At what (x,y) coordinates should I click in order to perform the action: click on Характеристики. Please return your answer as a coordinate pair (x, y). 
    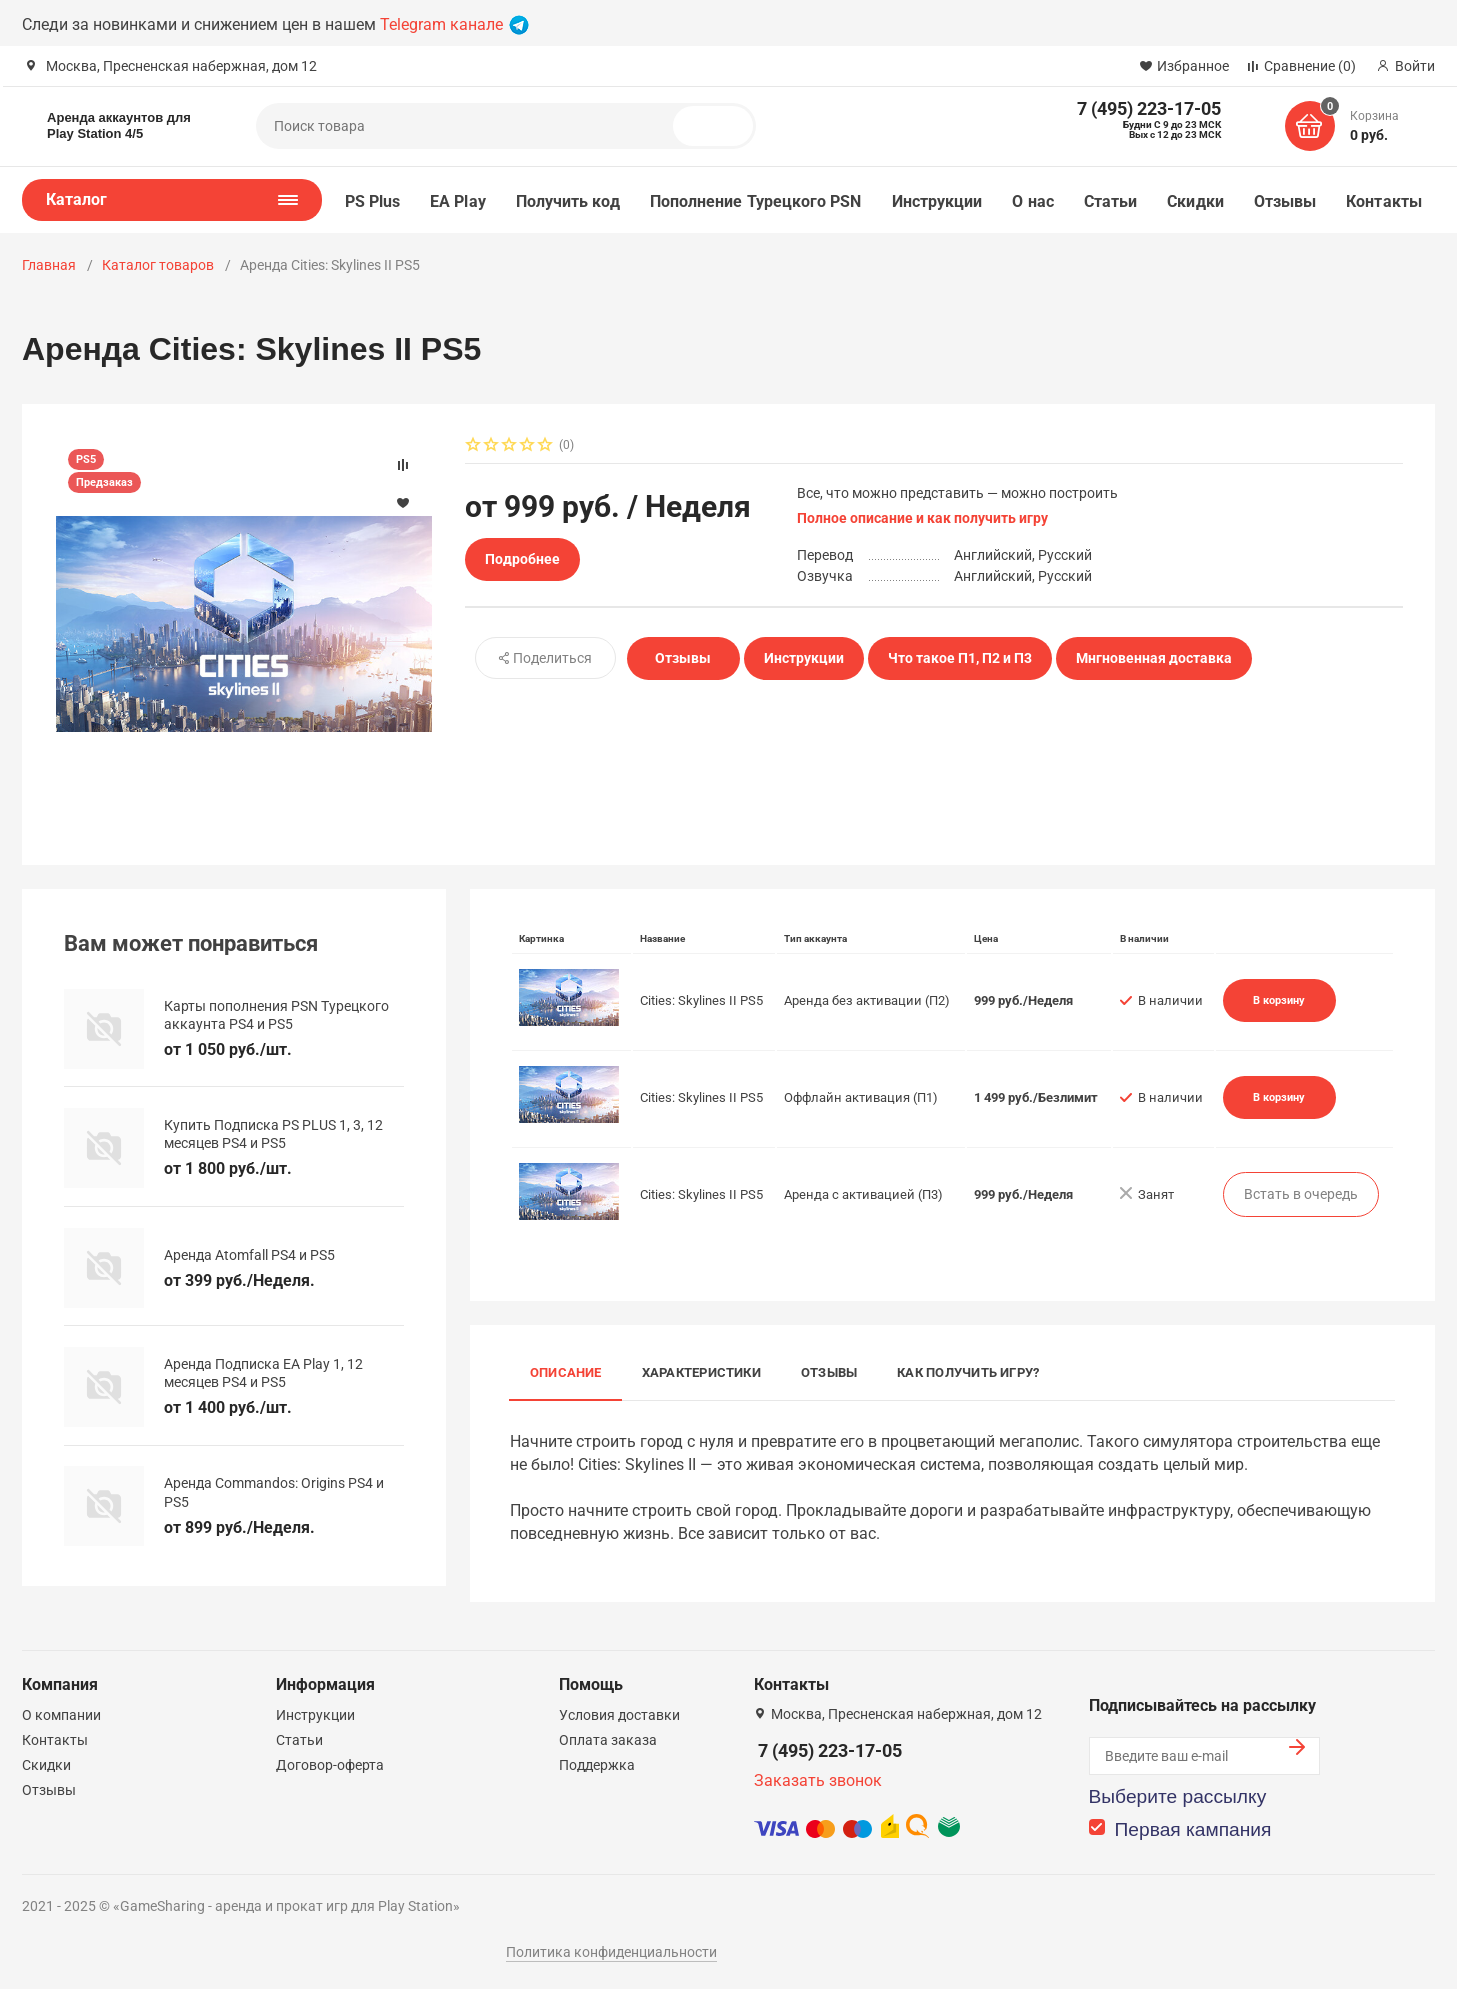
    Looking at the image, I should click on (701, 1372).